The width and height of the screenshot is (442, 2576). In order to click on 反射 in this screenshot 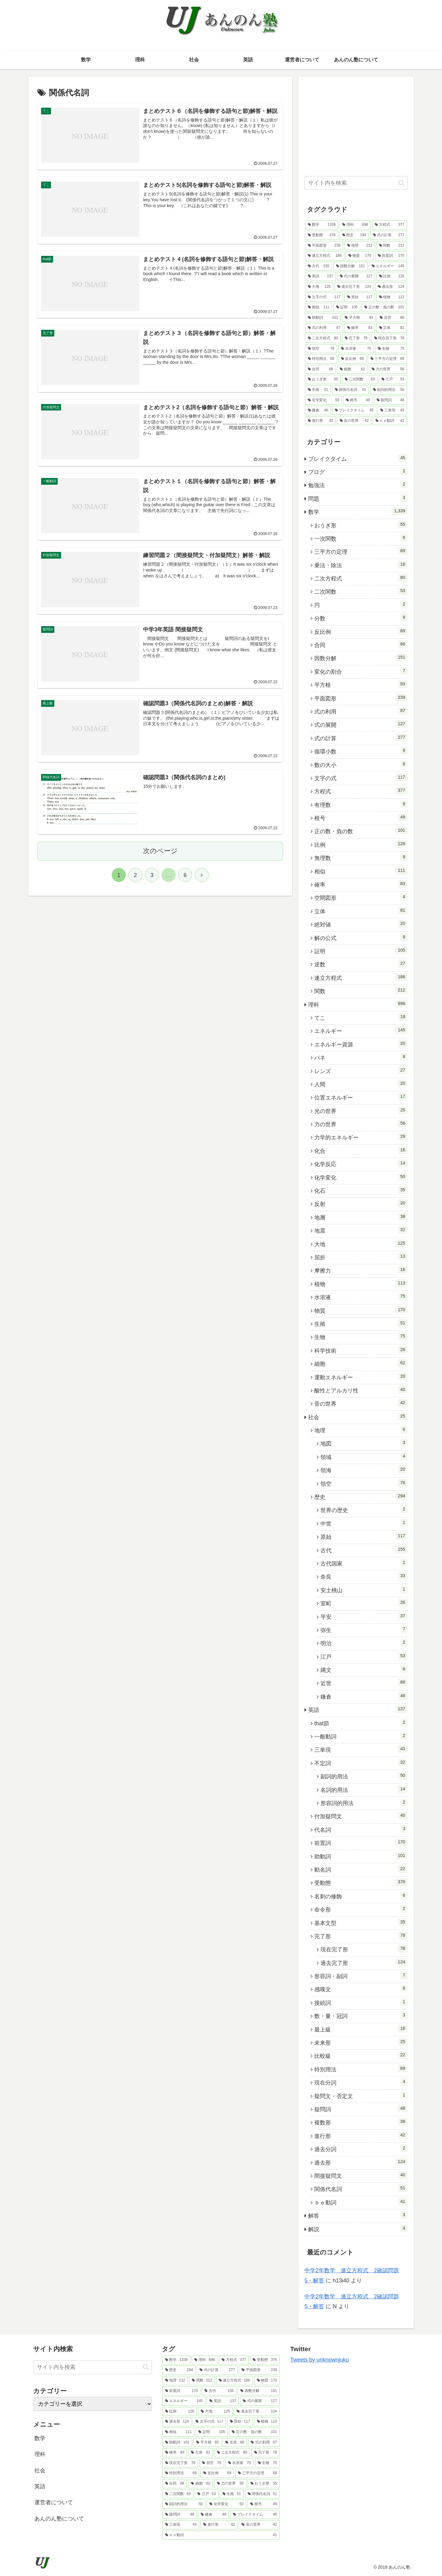, I will do `click(361, 1203)`.